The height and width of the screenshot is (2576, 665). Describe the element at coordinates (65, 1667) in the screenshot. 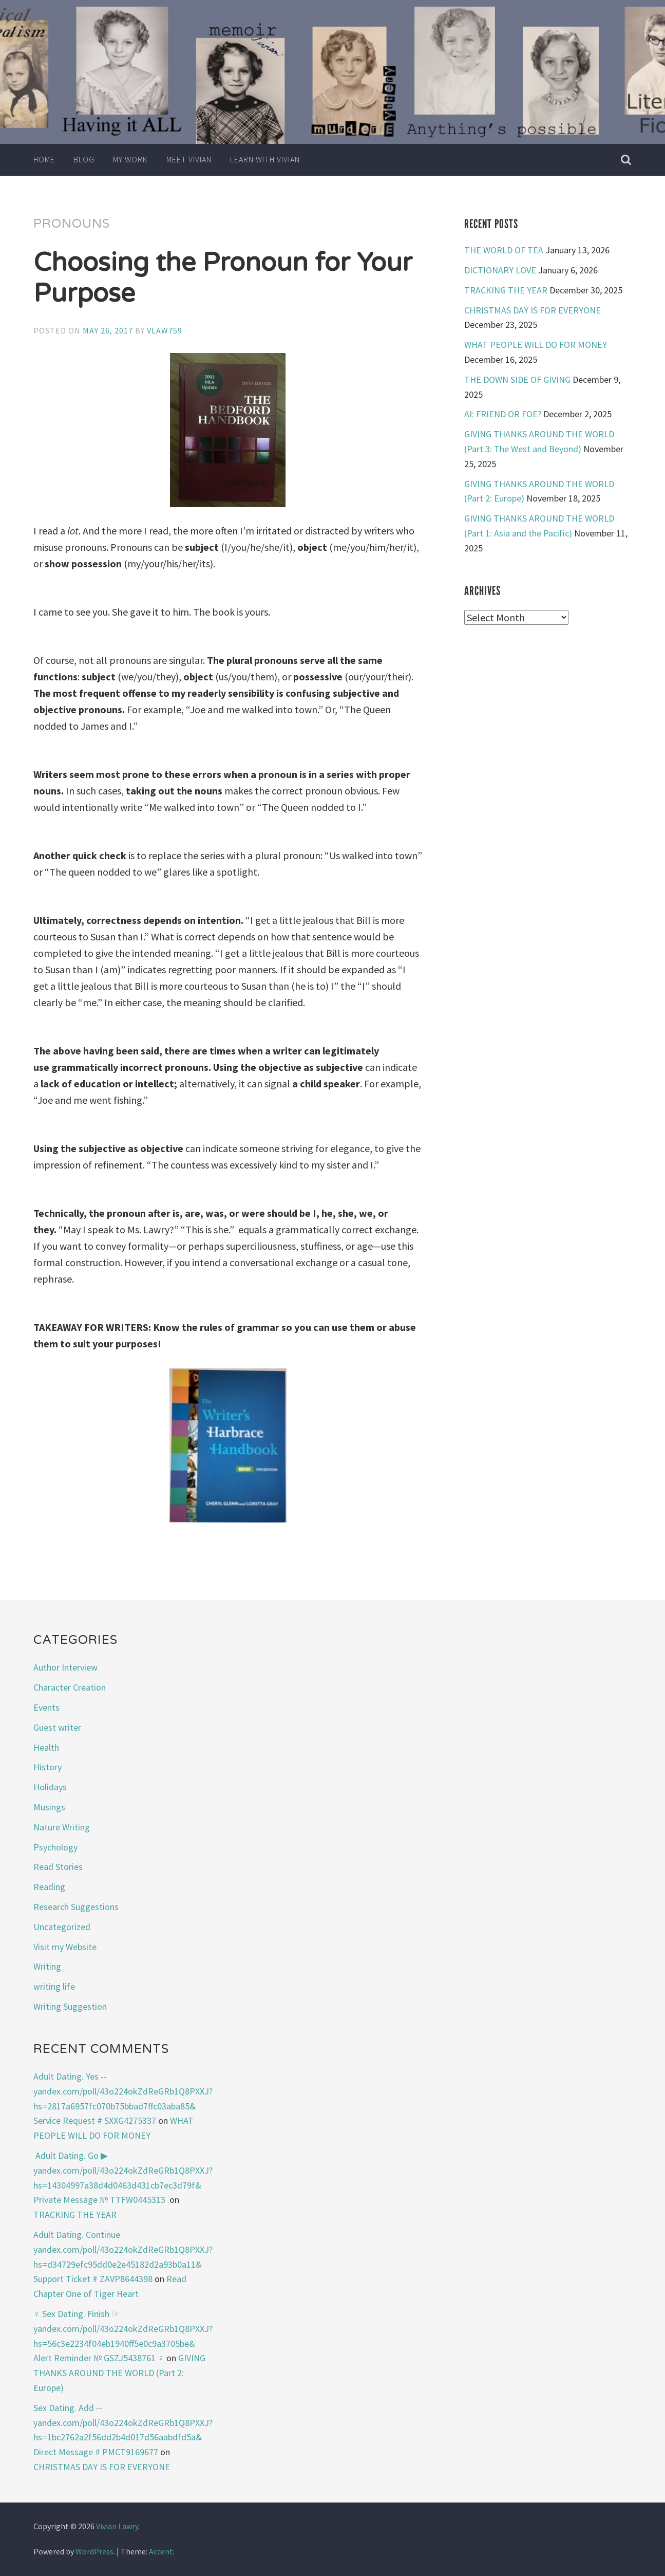

I see `Author Interview` at that location.